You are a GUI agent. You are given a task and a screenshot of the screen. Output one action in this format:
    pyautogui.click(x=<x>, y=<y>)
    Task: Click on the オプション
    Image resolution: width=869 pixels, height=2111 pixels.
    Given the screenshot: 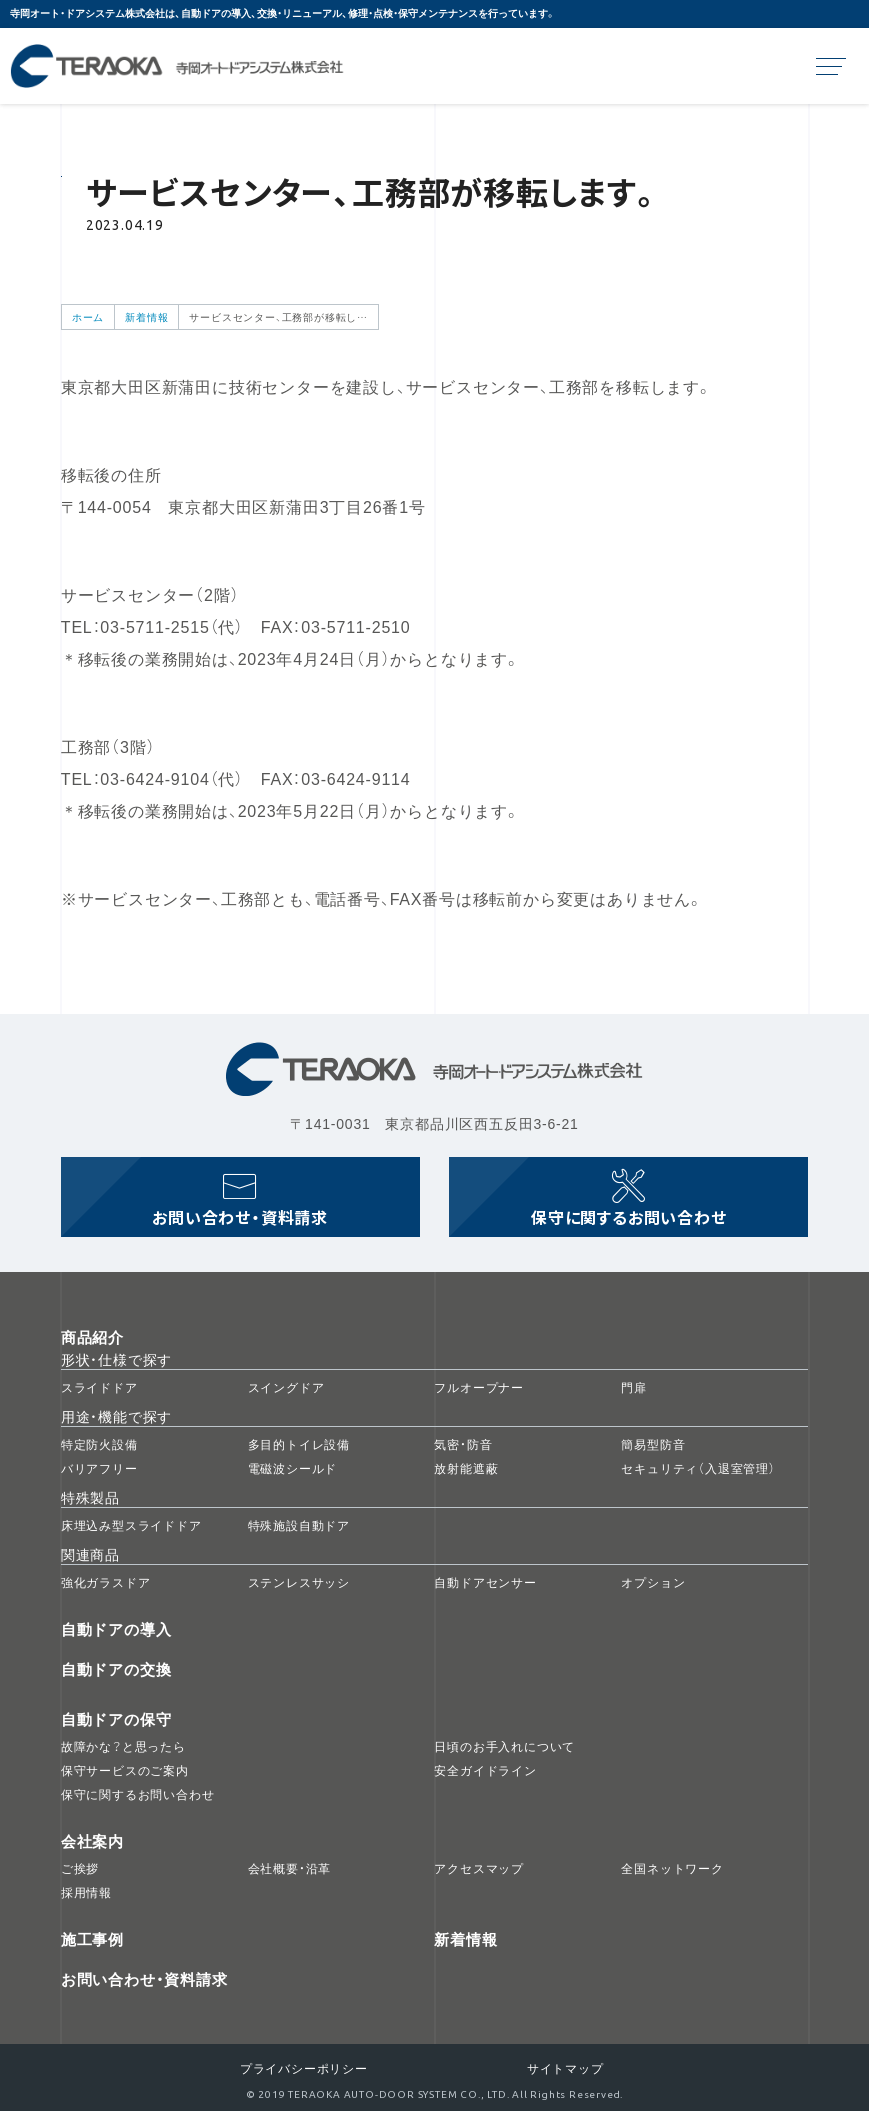 What is the action you would take?
    pyautogui.click(x=653, y=1582)
    